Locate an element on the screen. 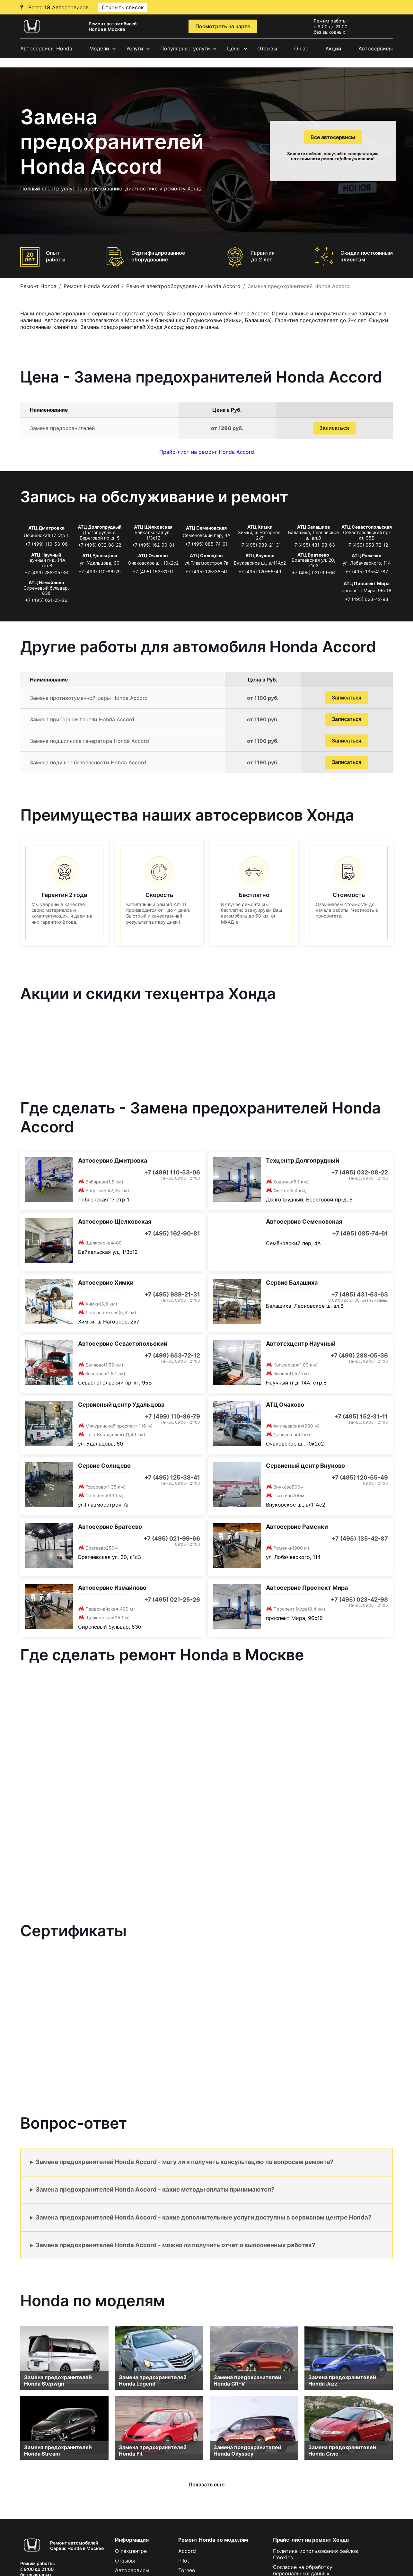 The width and height of the screenshot is (413, 2576). АТЦ Дмитровка is located at coordinates (46, 528).